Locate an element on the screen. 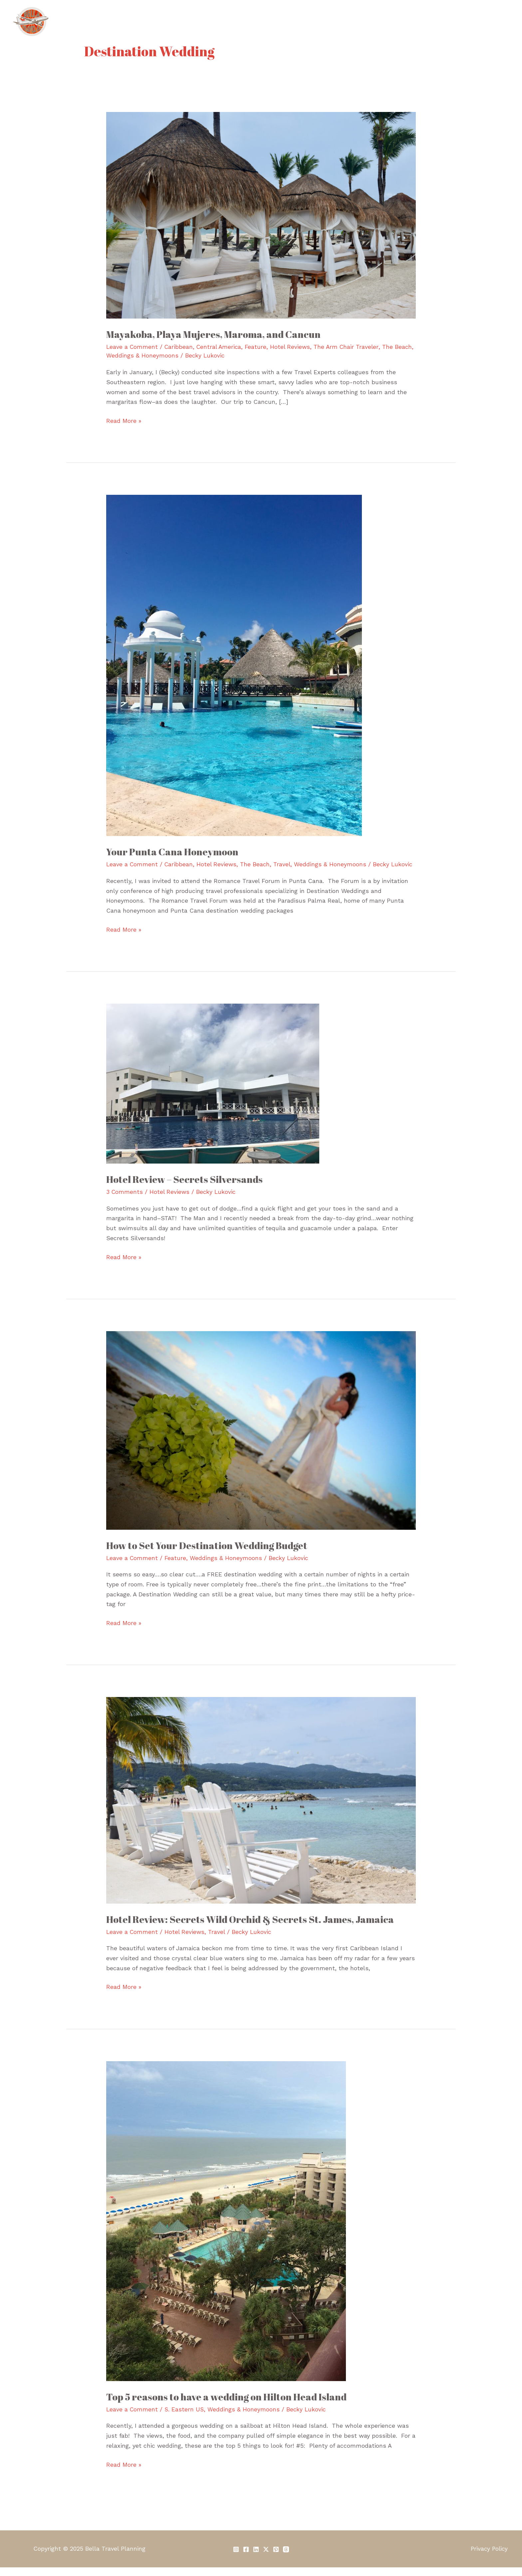 The height and width of the screenshot is (2576, 522). [Facebook] is located at coordinates (246, 2558).